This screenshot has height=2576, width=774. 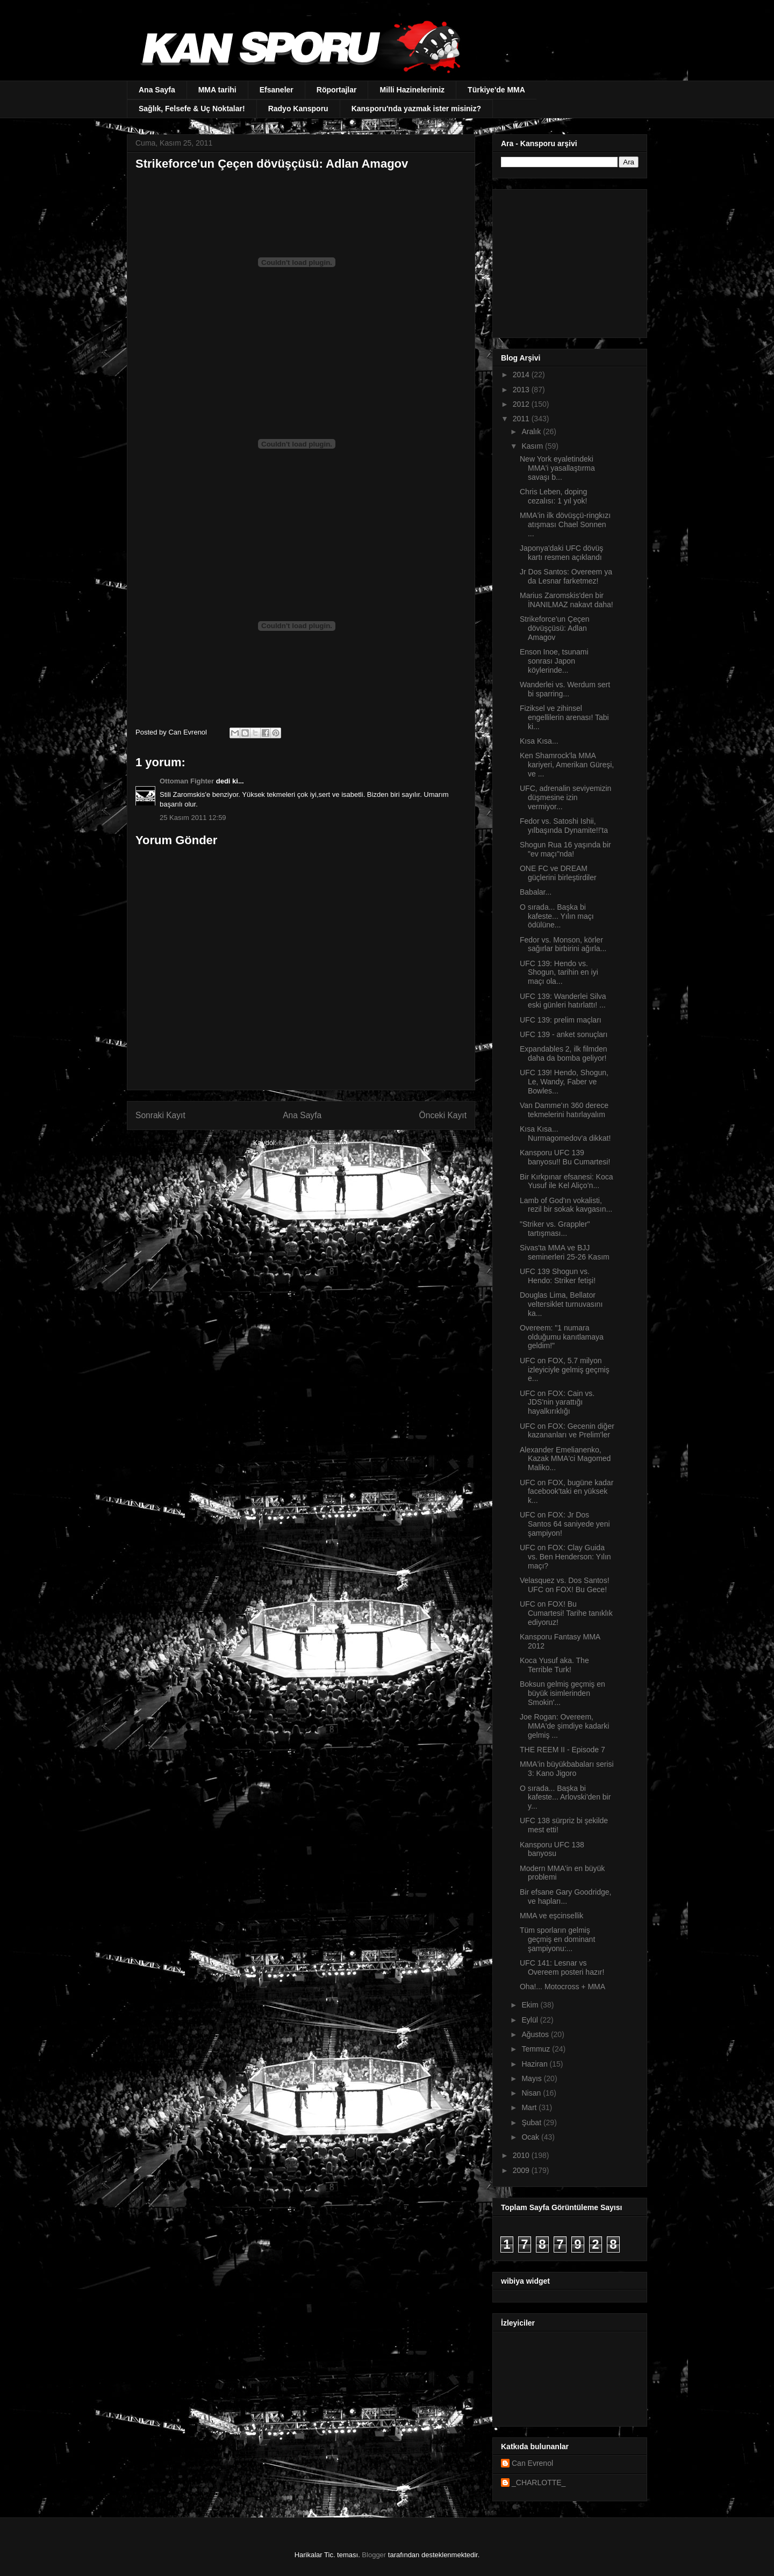 What do you see at coordinates (565, 1896) in the screenshot?
I see `Bir efsane Gary Goodridge, ve hapları...` at bounding box center [565, 1896].